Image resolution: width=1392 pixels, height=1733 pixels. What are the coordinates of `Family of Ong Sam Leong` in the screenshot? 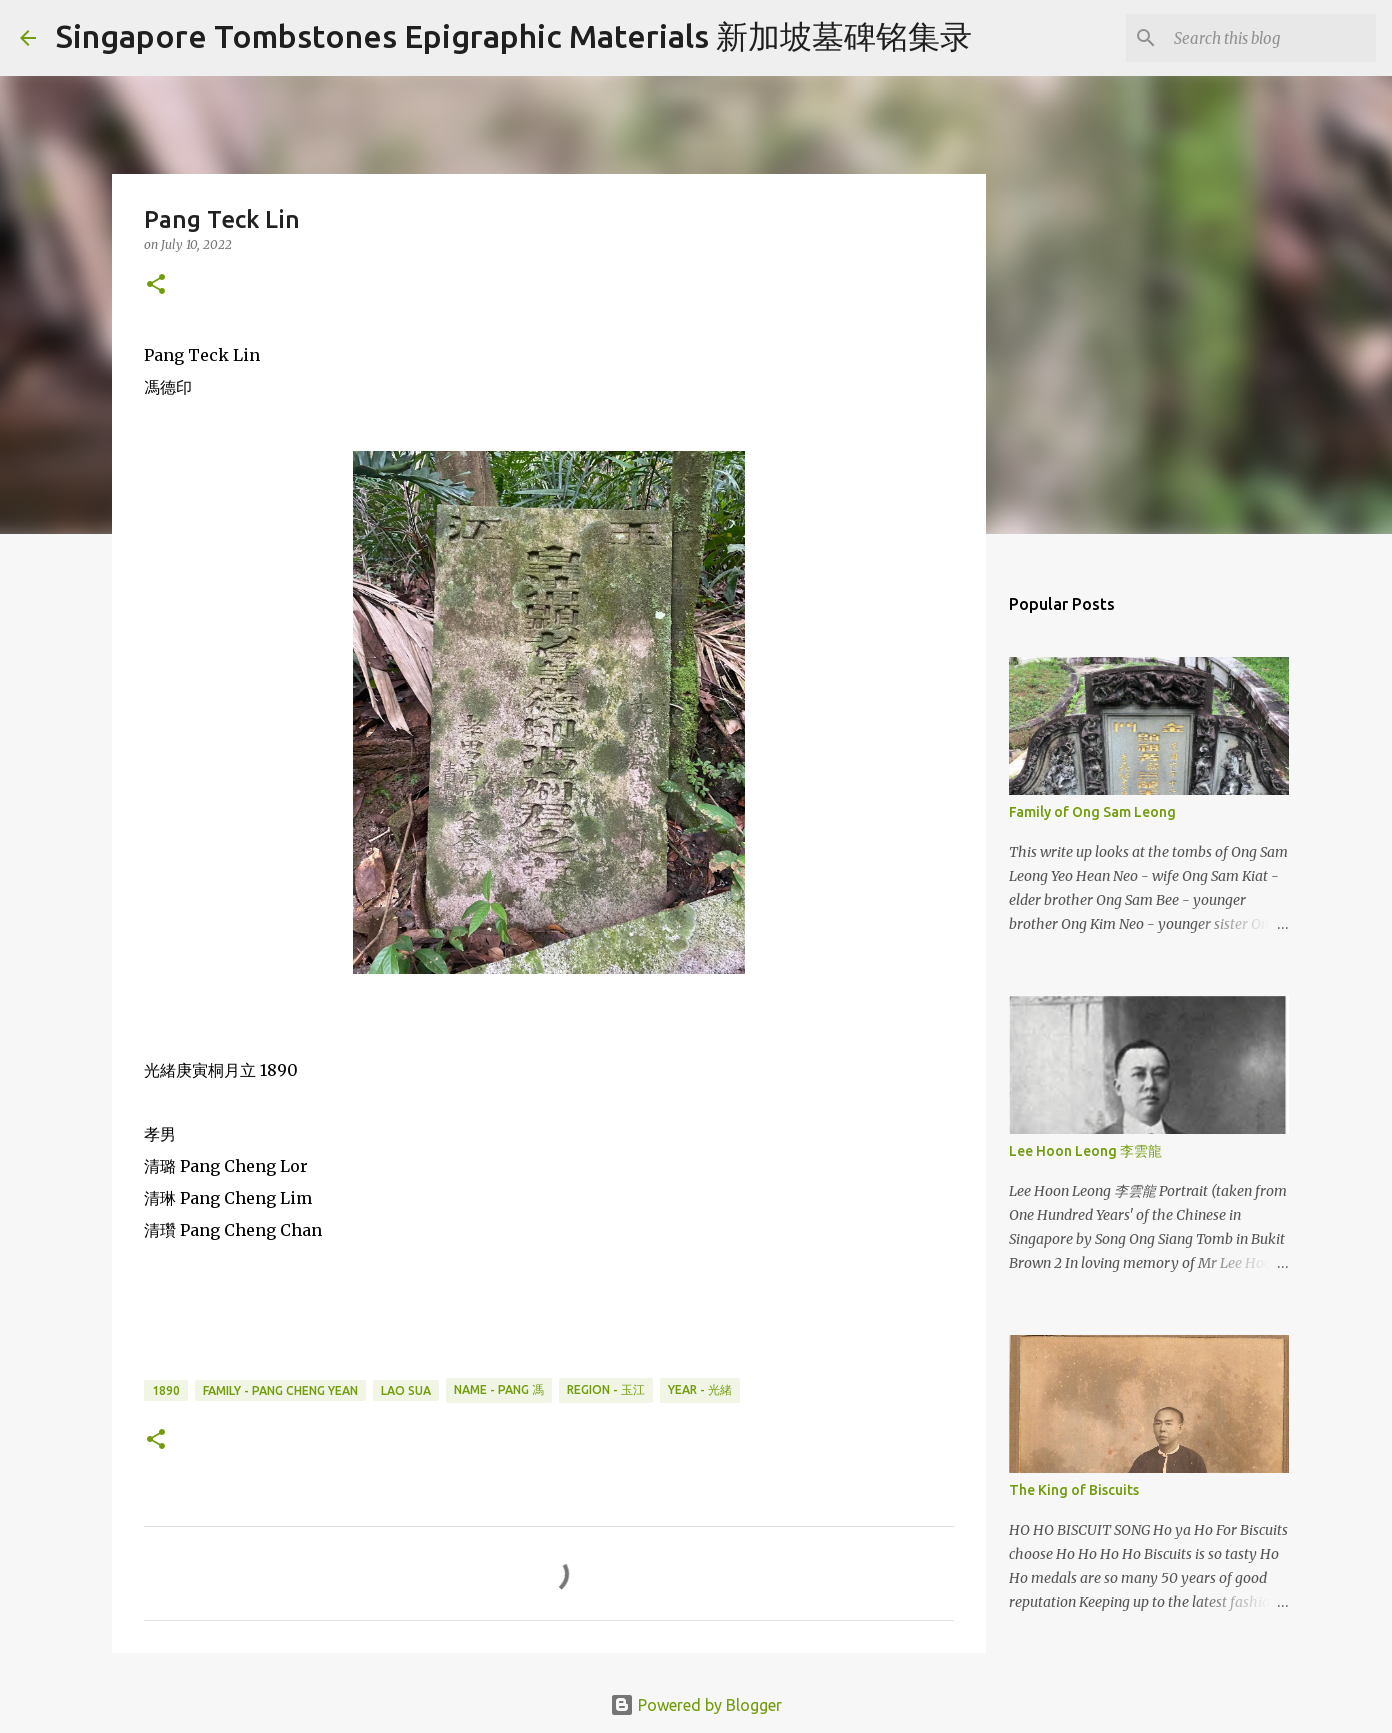 It's located at (1092, 812).